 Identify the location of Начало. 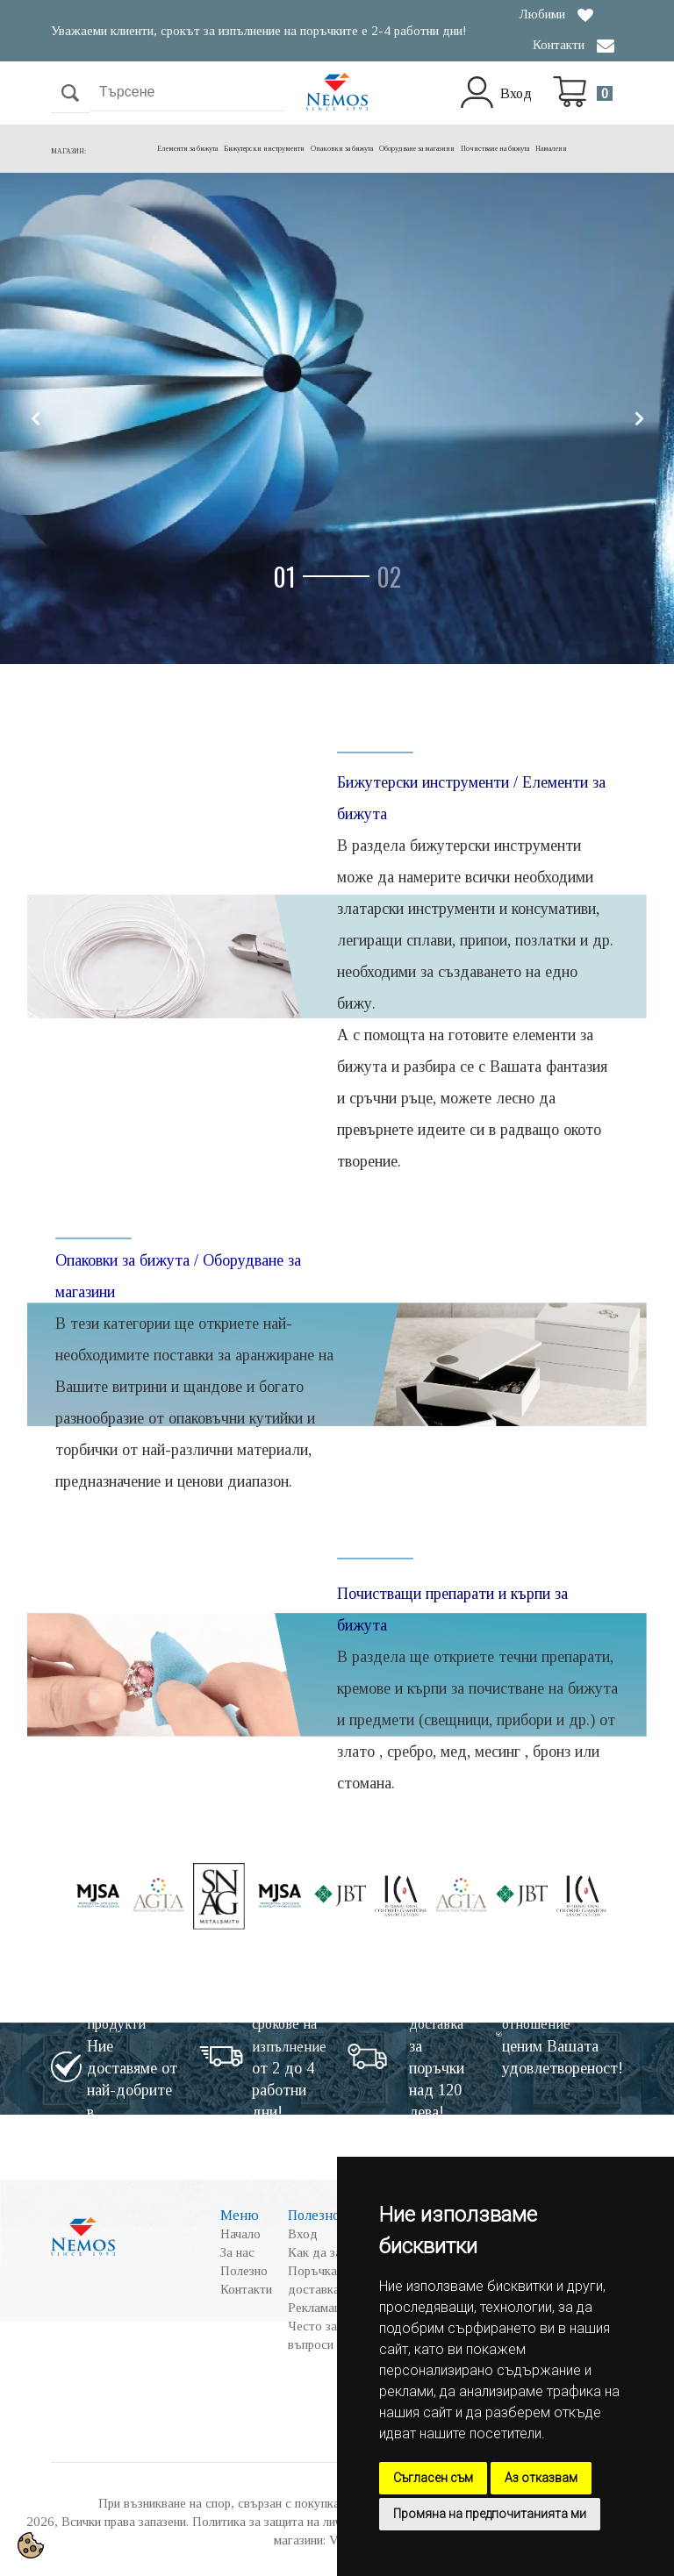
(240, 2234).